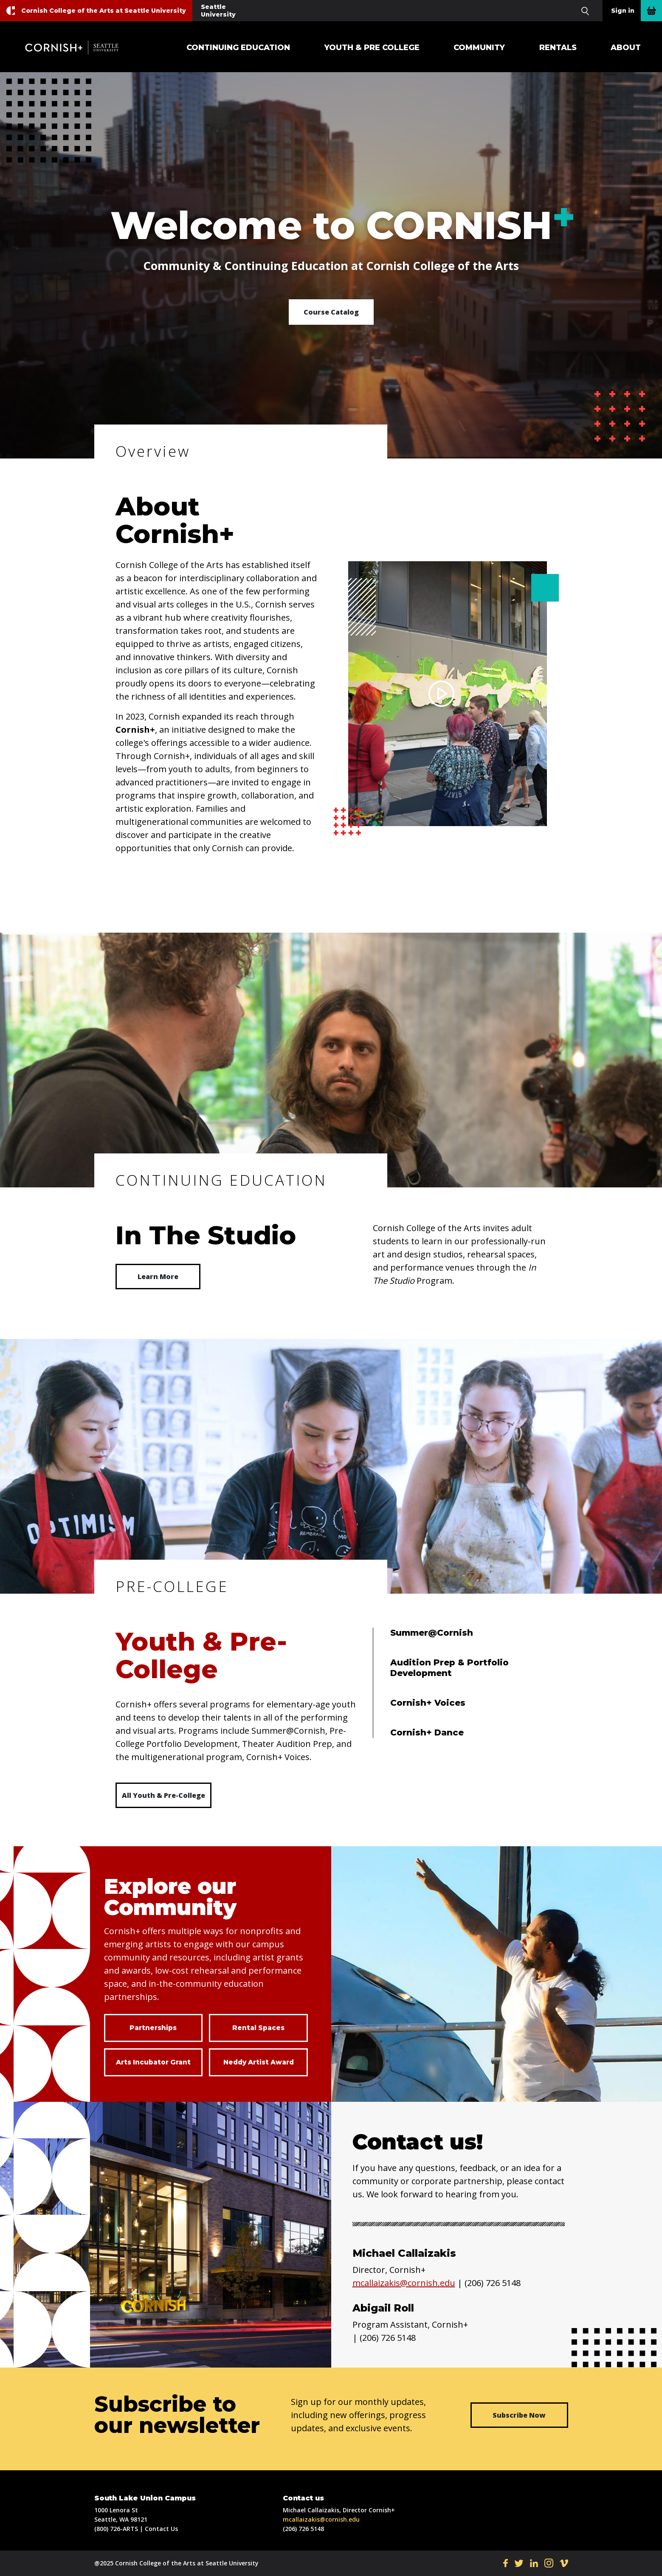 Image resolution: width=662 pixels, height=2576 pixels. Describe the element at coordinates (163, 1795) in the screenshot. I see `All Youth & Pre-College` at that location.